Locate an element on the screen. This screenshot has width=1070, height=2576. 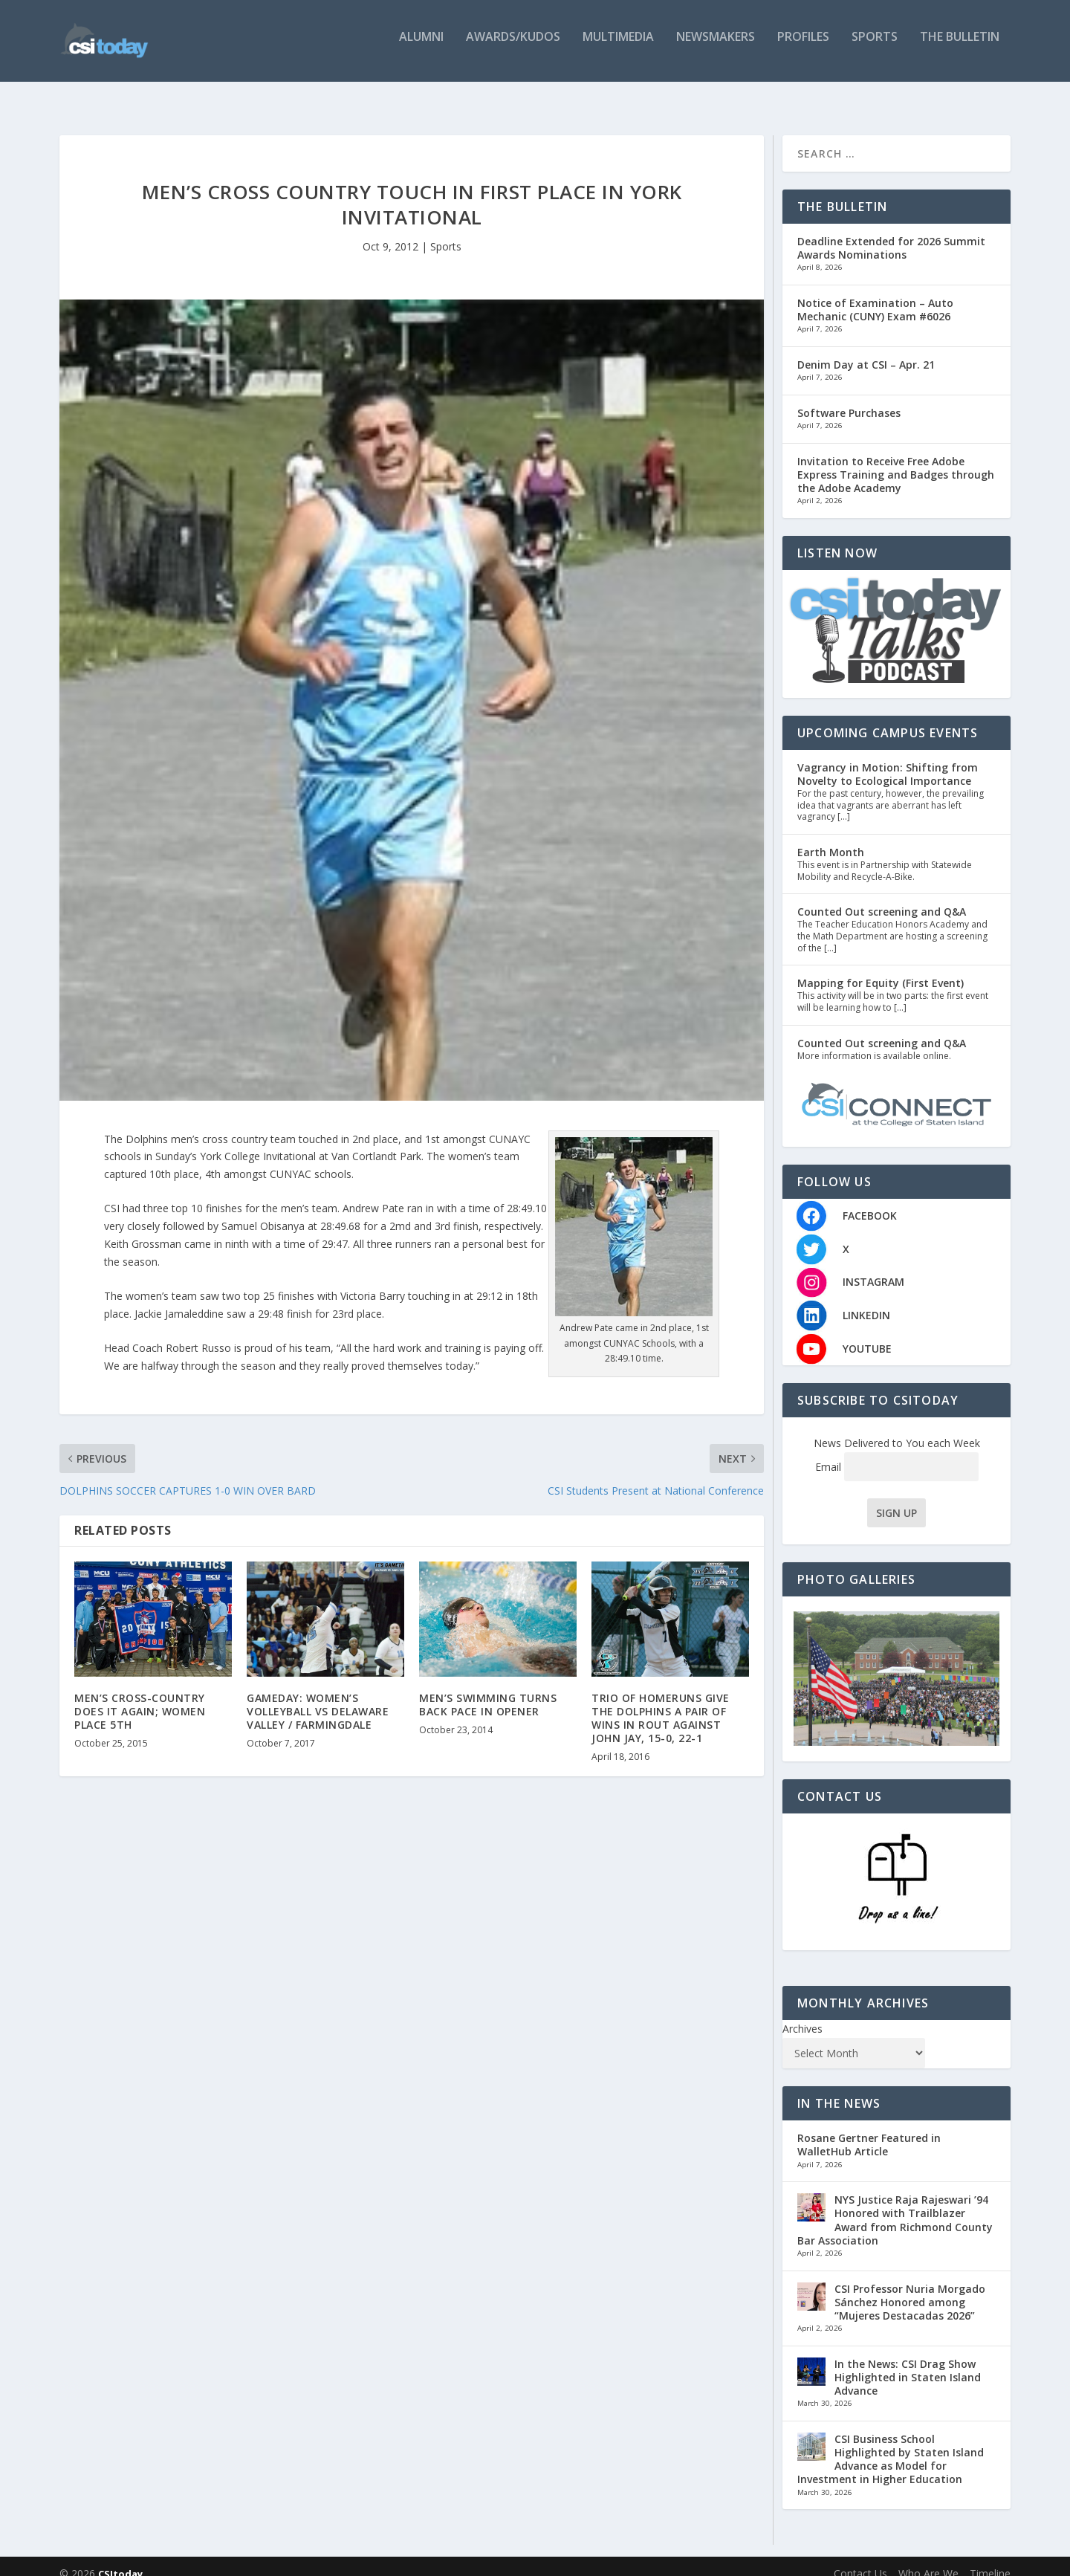
YOUTUBE is located at coordinates (867, 1334).